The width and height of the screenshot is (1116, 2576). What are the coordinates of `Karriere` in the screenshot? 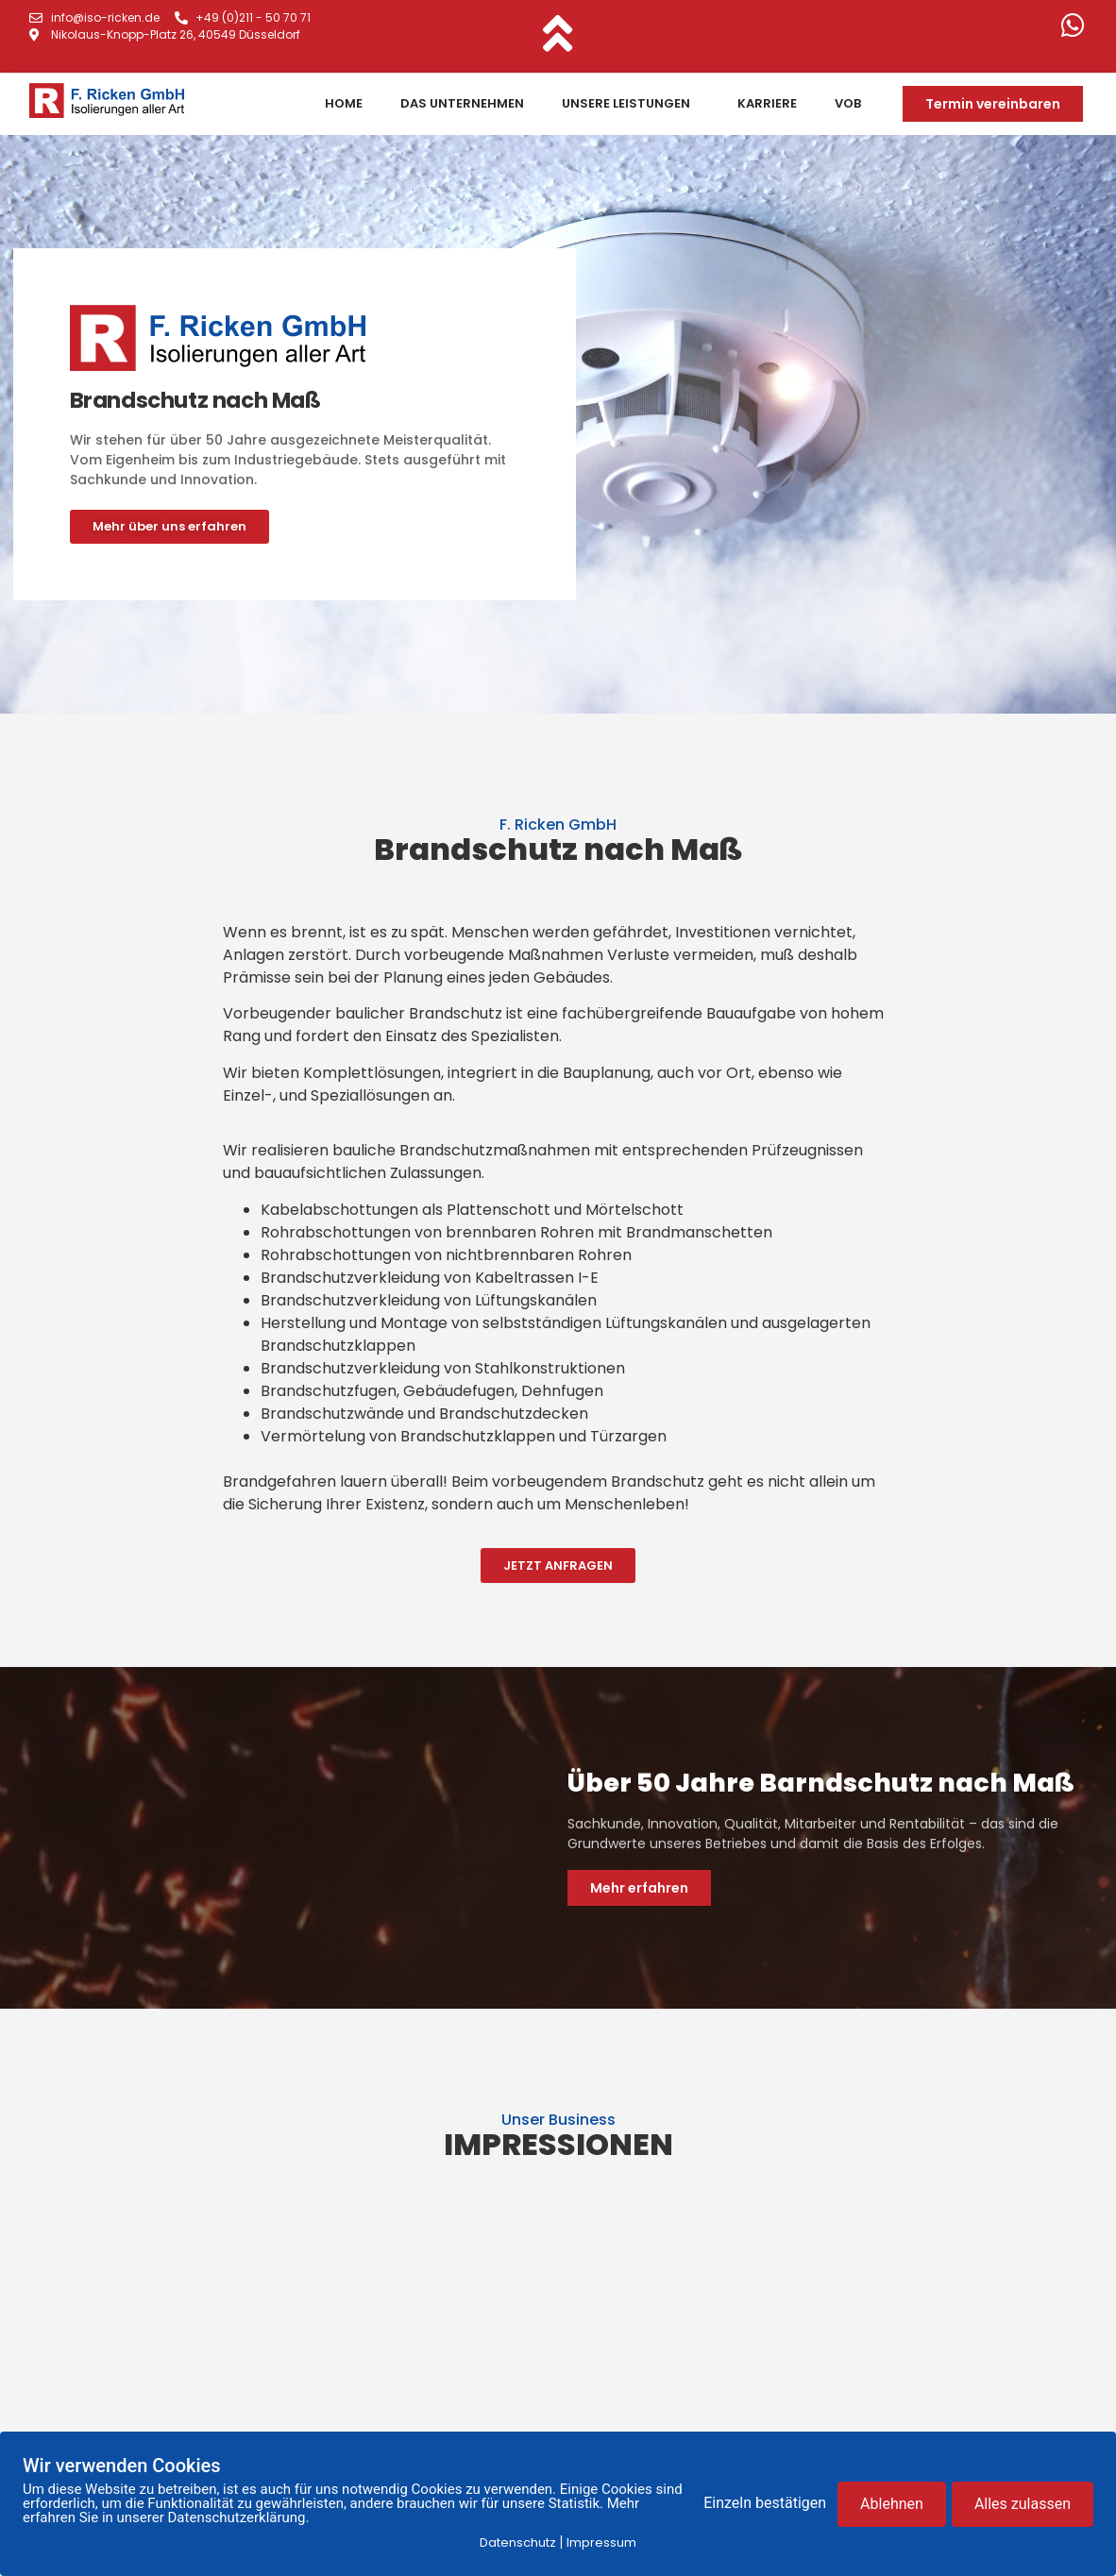 It's located at (767, 103).